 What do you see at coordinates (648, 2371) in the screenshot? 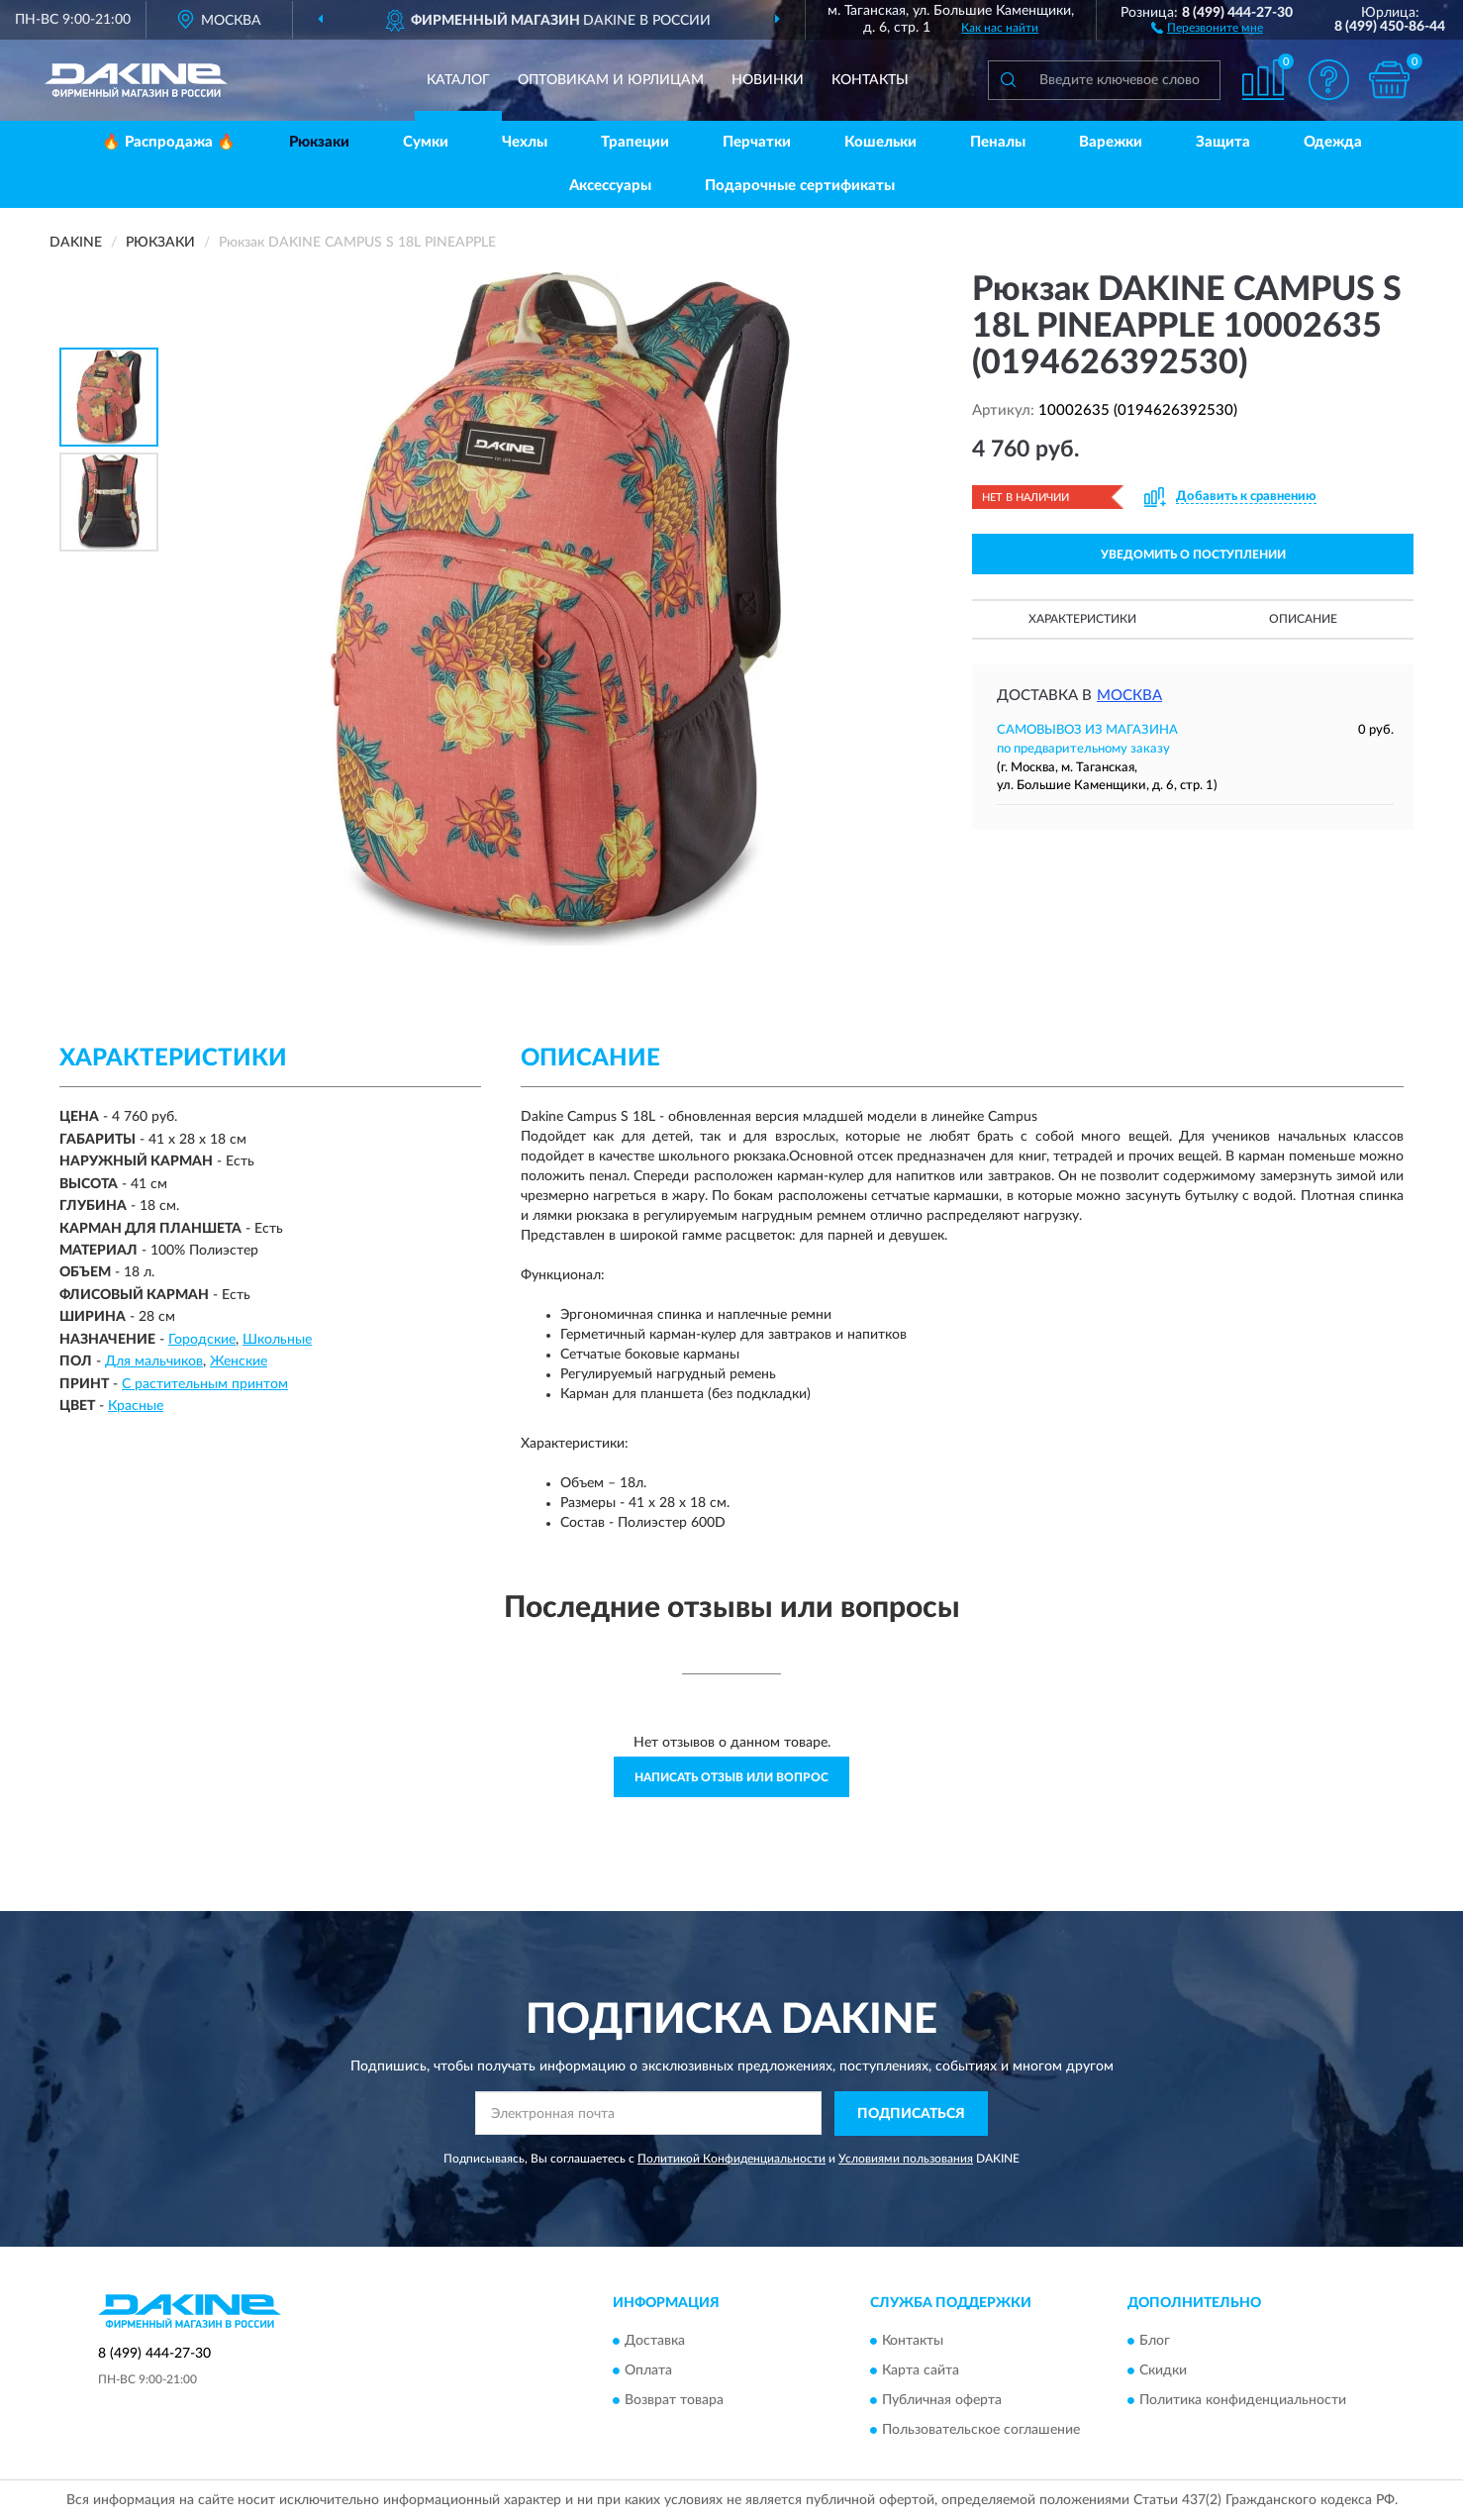
I see `Оплата` at bounding box center [648, 2371].